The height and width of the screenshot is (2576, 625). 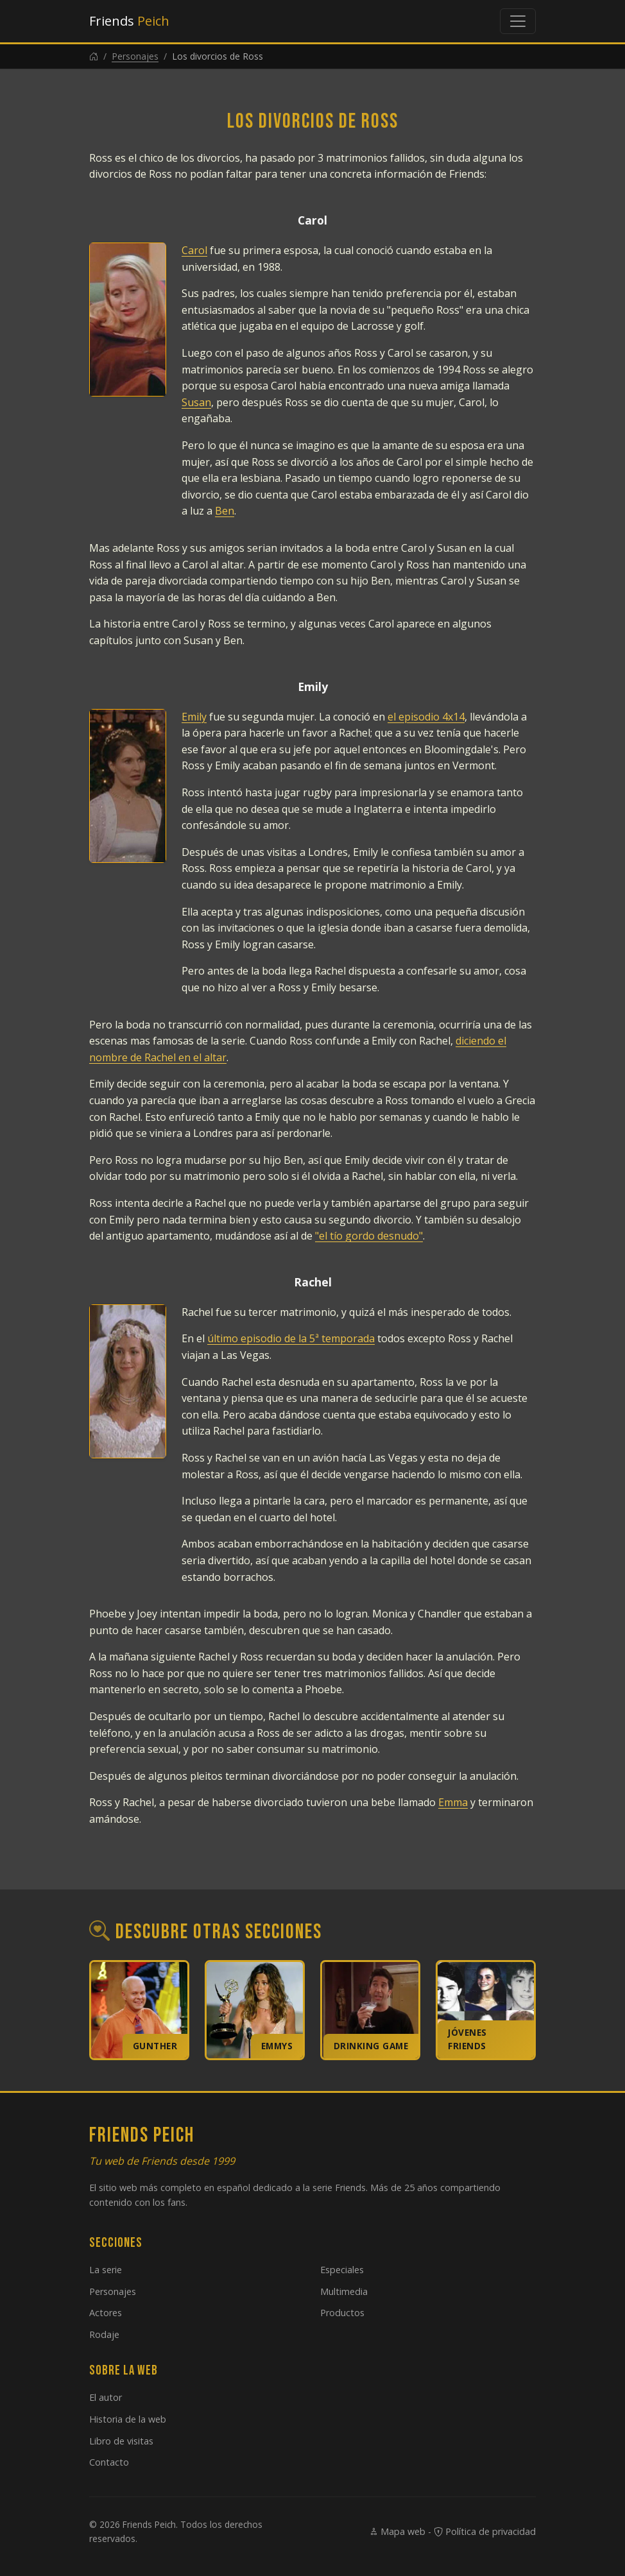 I want to click on Emily, so click(x=194, y=717).